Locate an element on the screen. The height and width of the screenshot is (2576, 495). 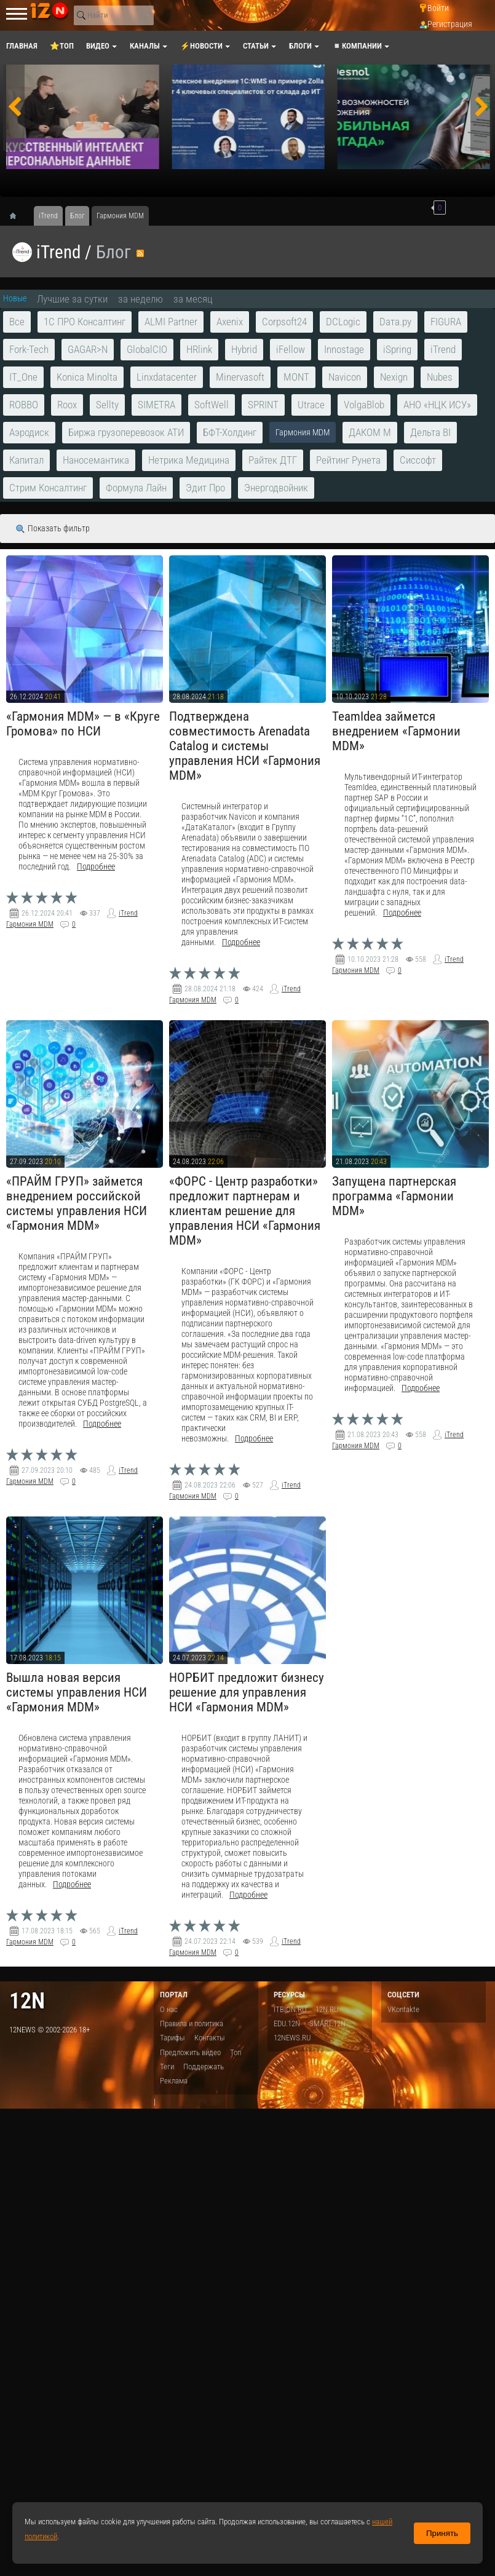
Dата.ру is located at coordinates (395, 321).